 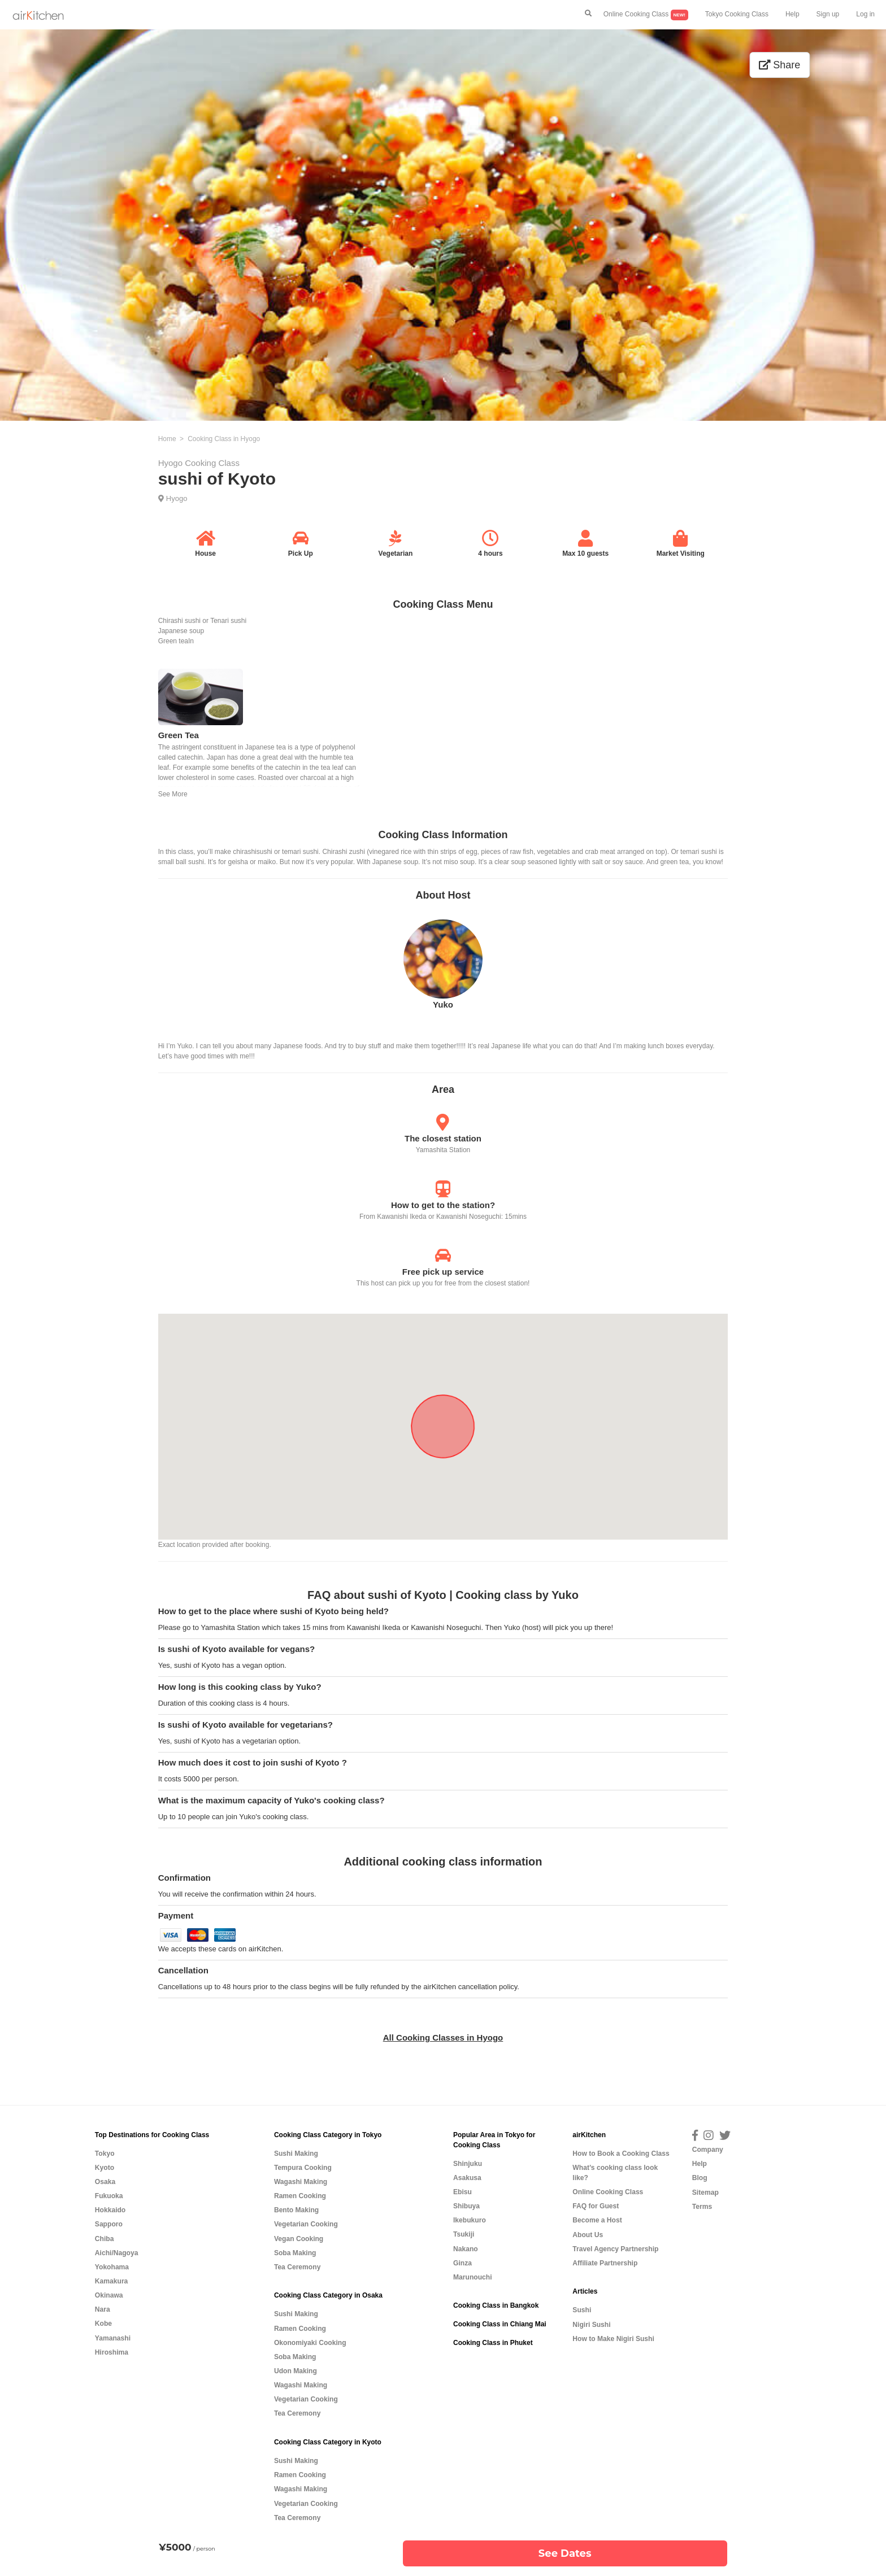 I want to click on Online Cooking Class, so click(x=645, y=15).